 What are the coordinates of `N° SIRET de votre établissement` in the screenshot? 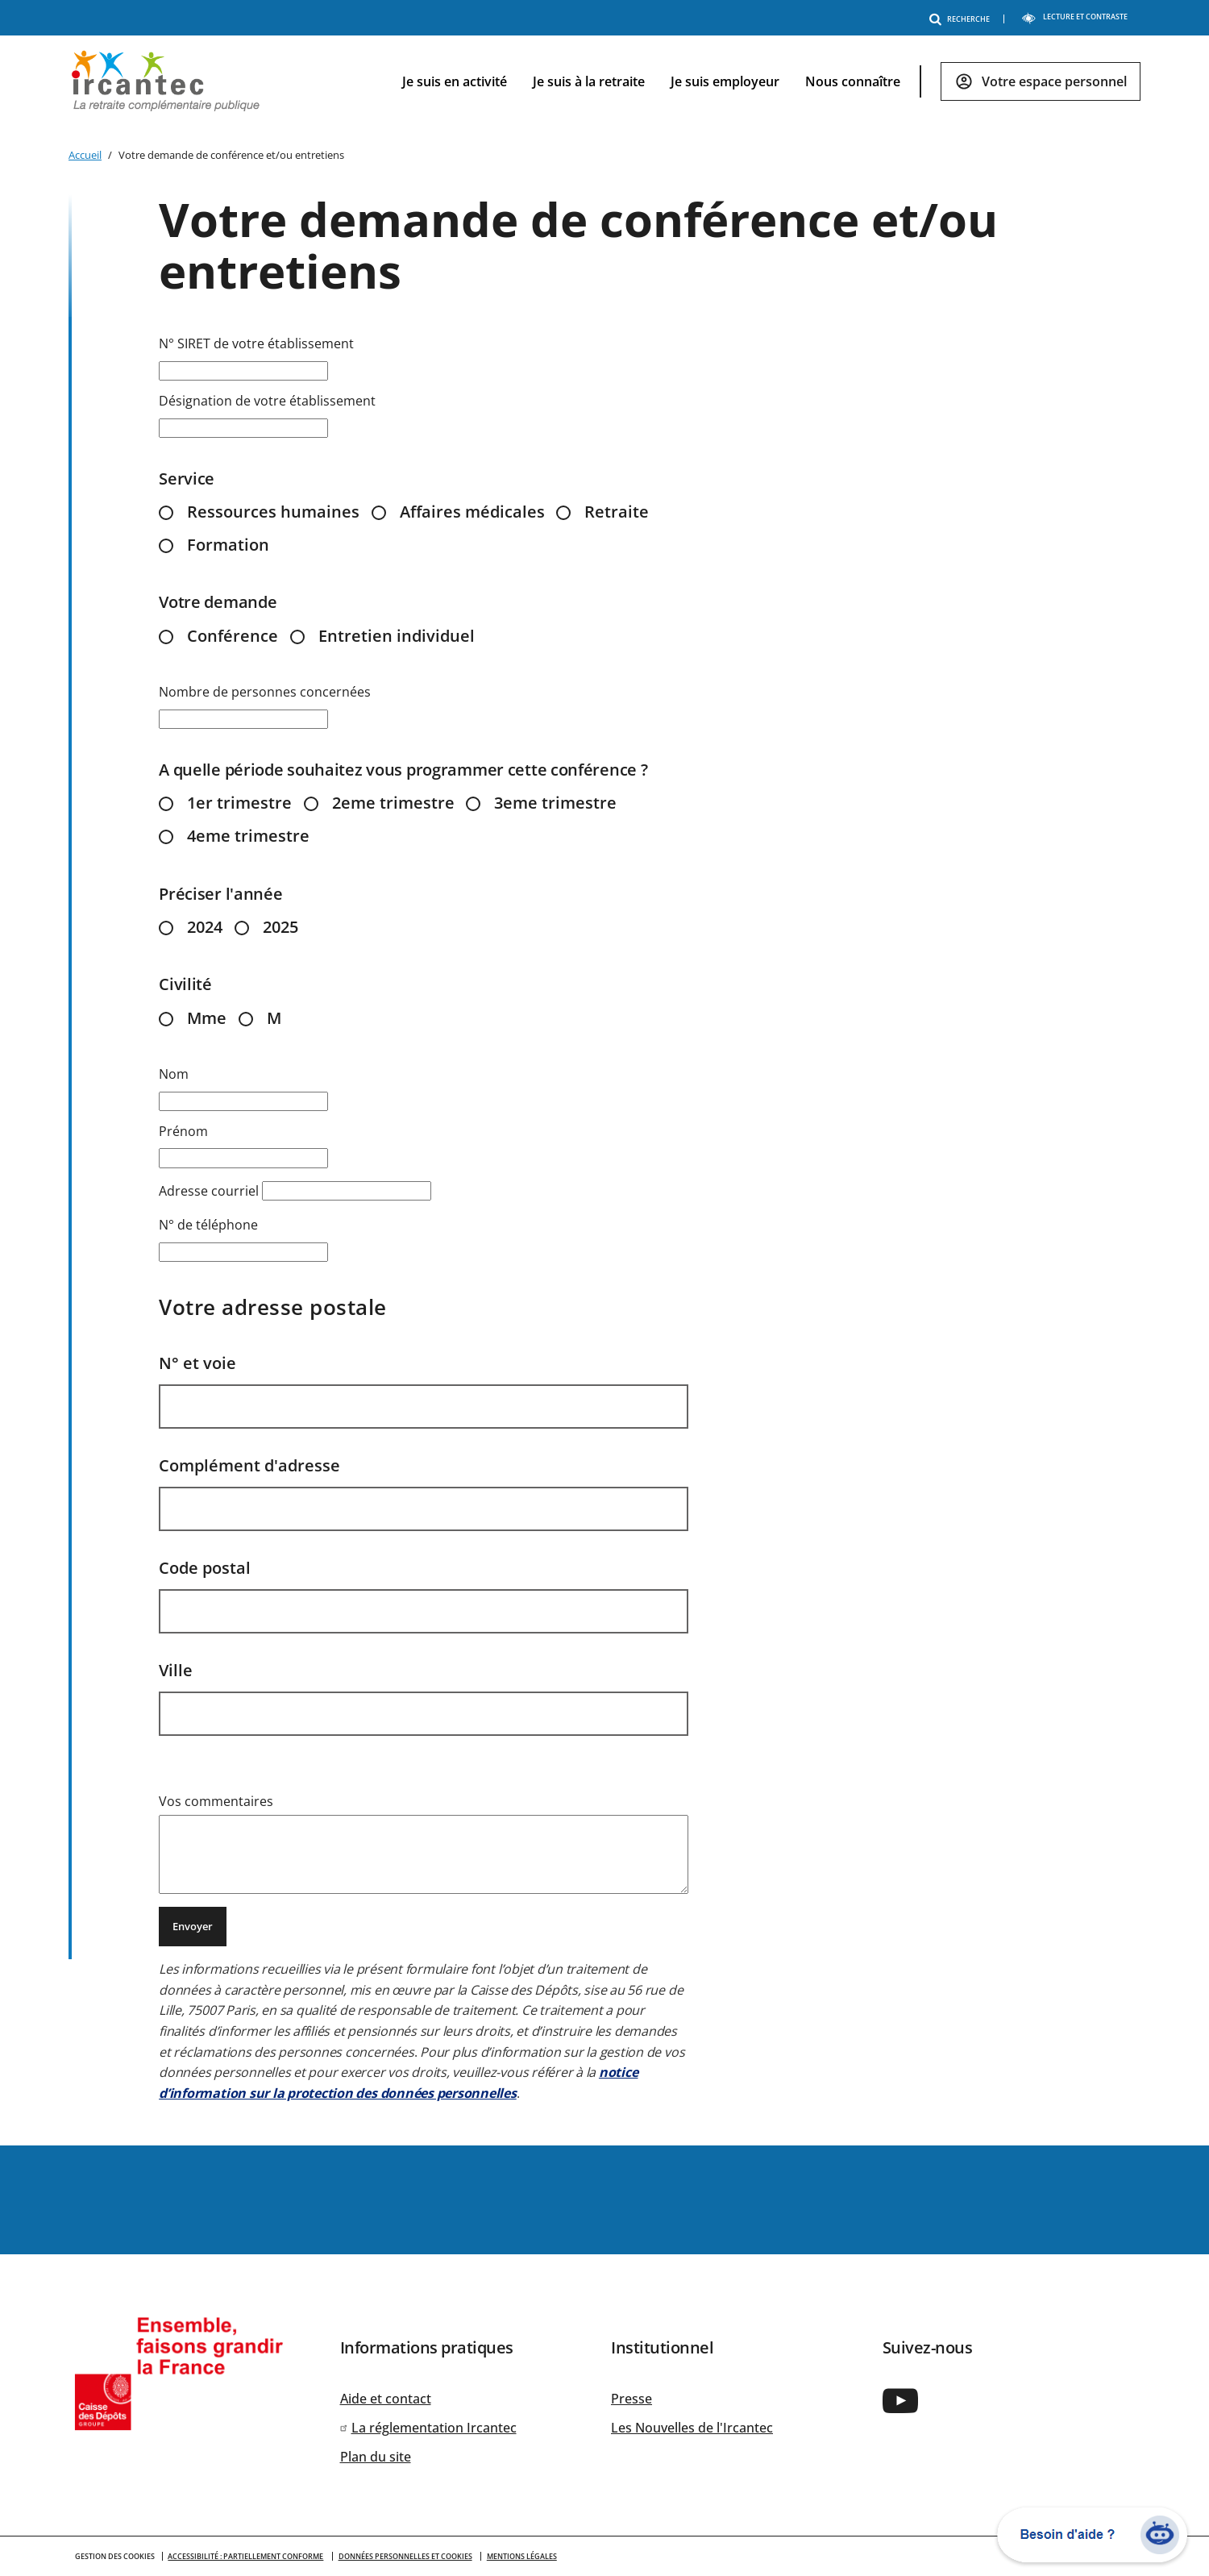 It's located at (256, 343).